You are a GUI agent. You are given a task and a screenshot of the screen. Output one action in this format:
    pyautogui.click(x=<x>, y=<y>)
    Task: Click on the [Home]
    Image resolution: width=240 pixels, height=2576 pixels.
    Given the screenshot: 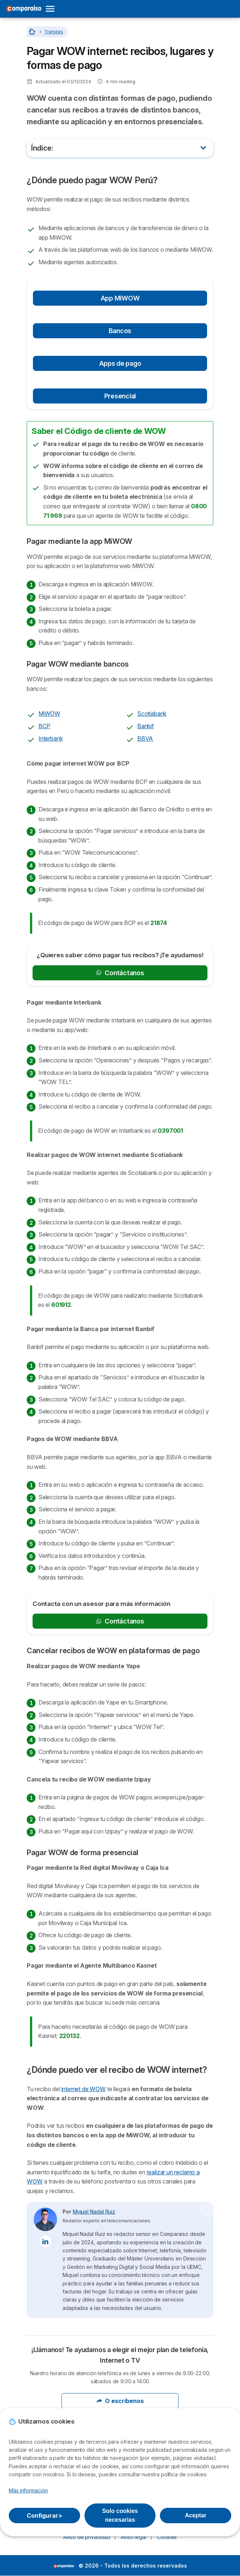 What is the action you would take?
    pyautogui.click(x=33, y=31)
    